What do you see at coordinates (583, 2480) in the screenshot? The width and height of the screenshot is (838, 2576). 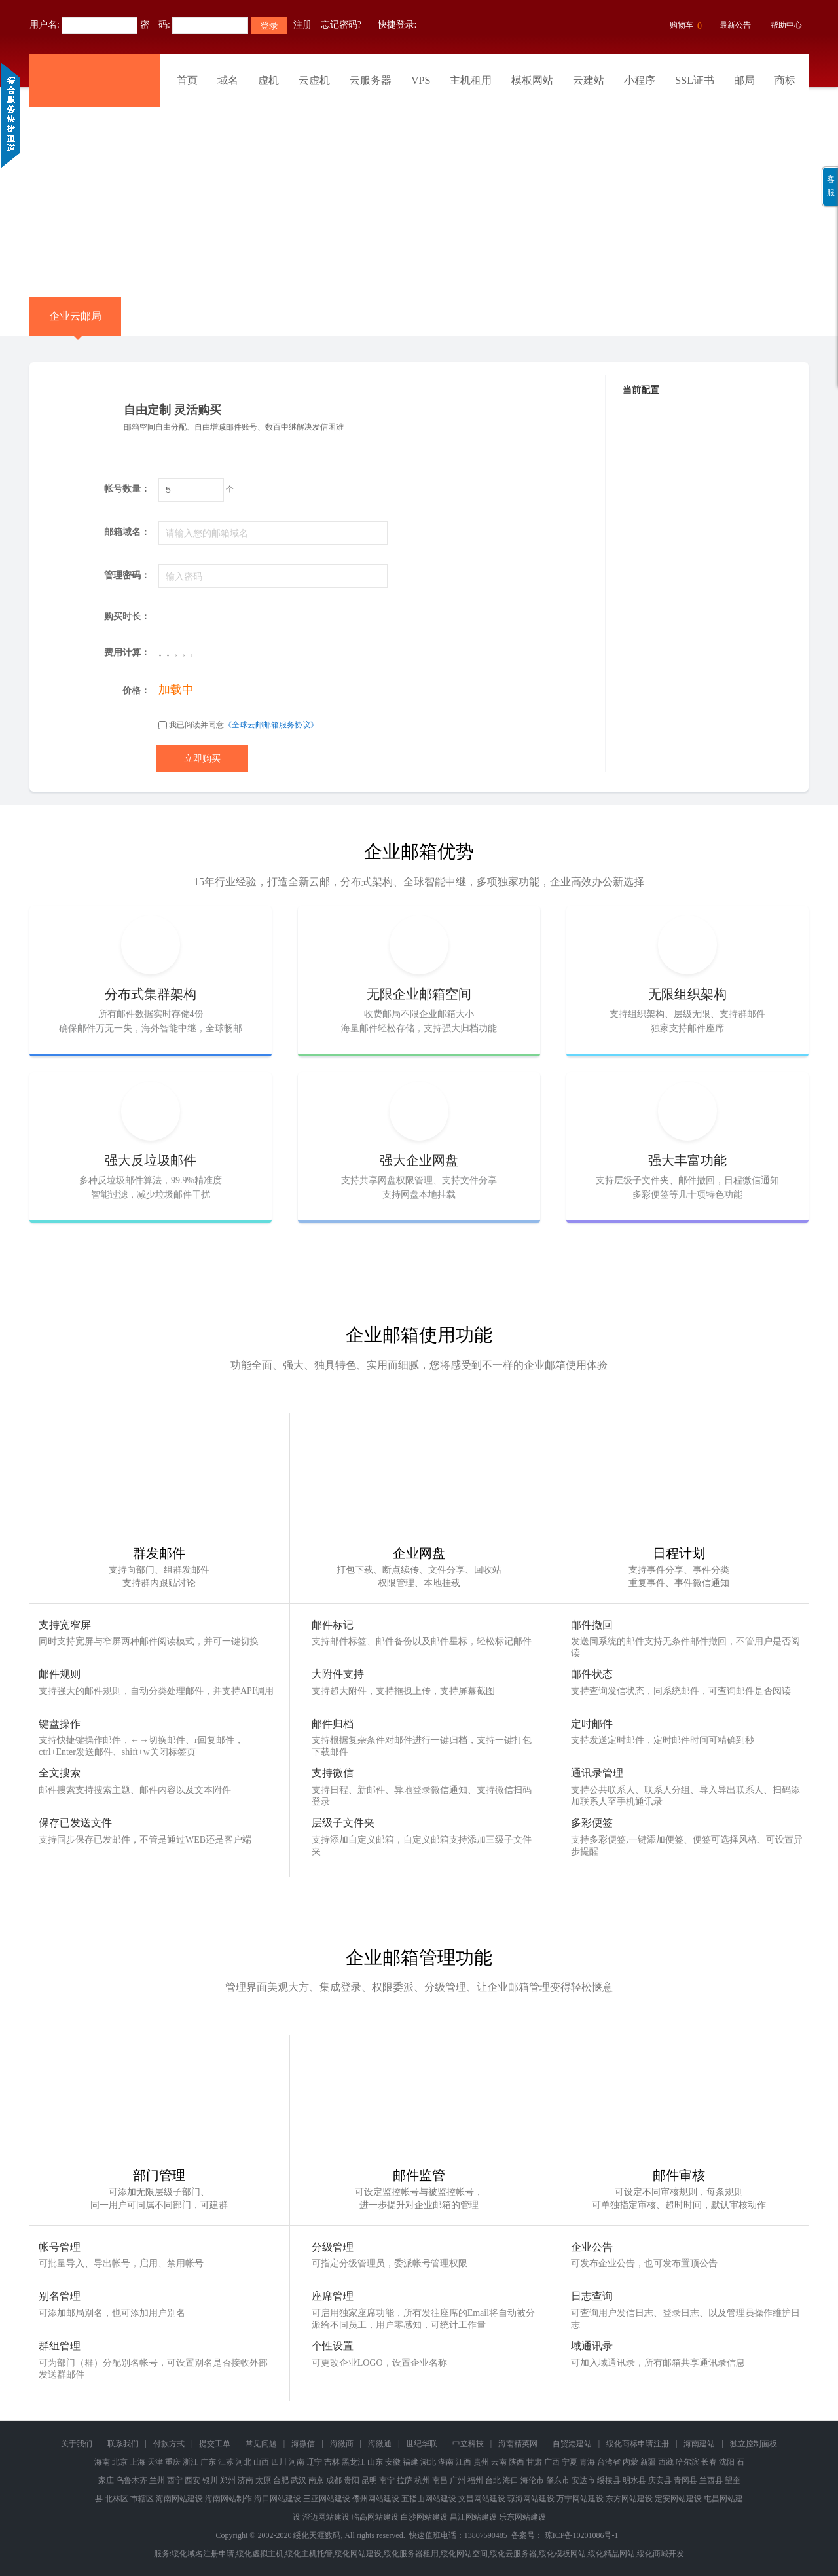 I see `安达市` at bounding box center [583, 2480].